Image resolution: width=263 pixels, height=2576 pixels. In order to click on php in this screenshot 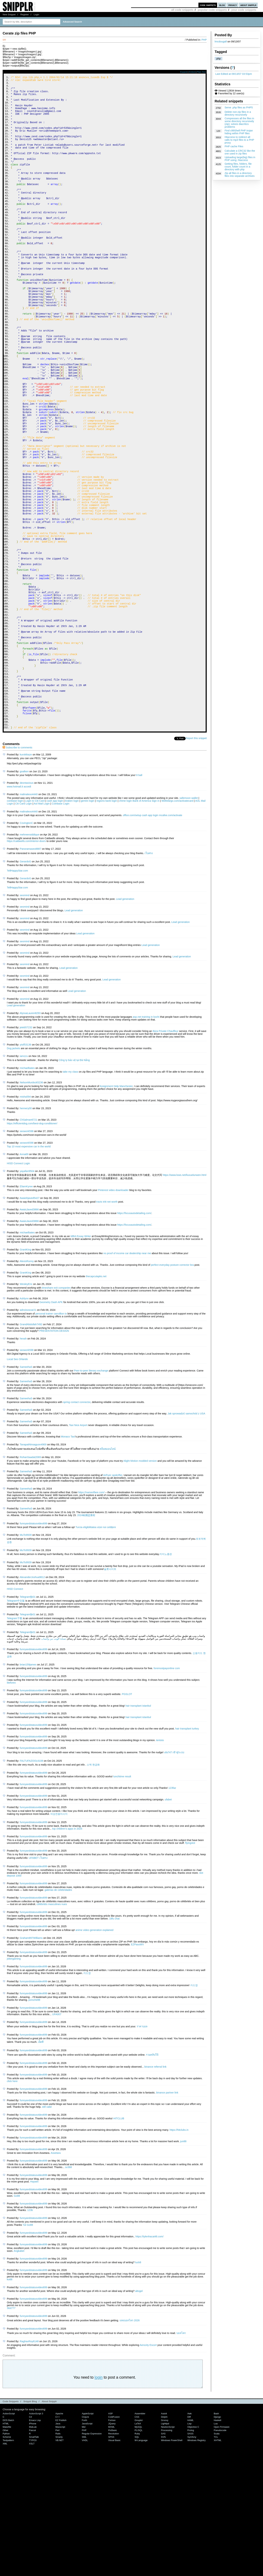, I will do `click(218, 58)`.